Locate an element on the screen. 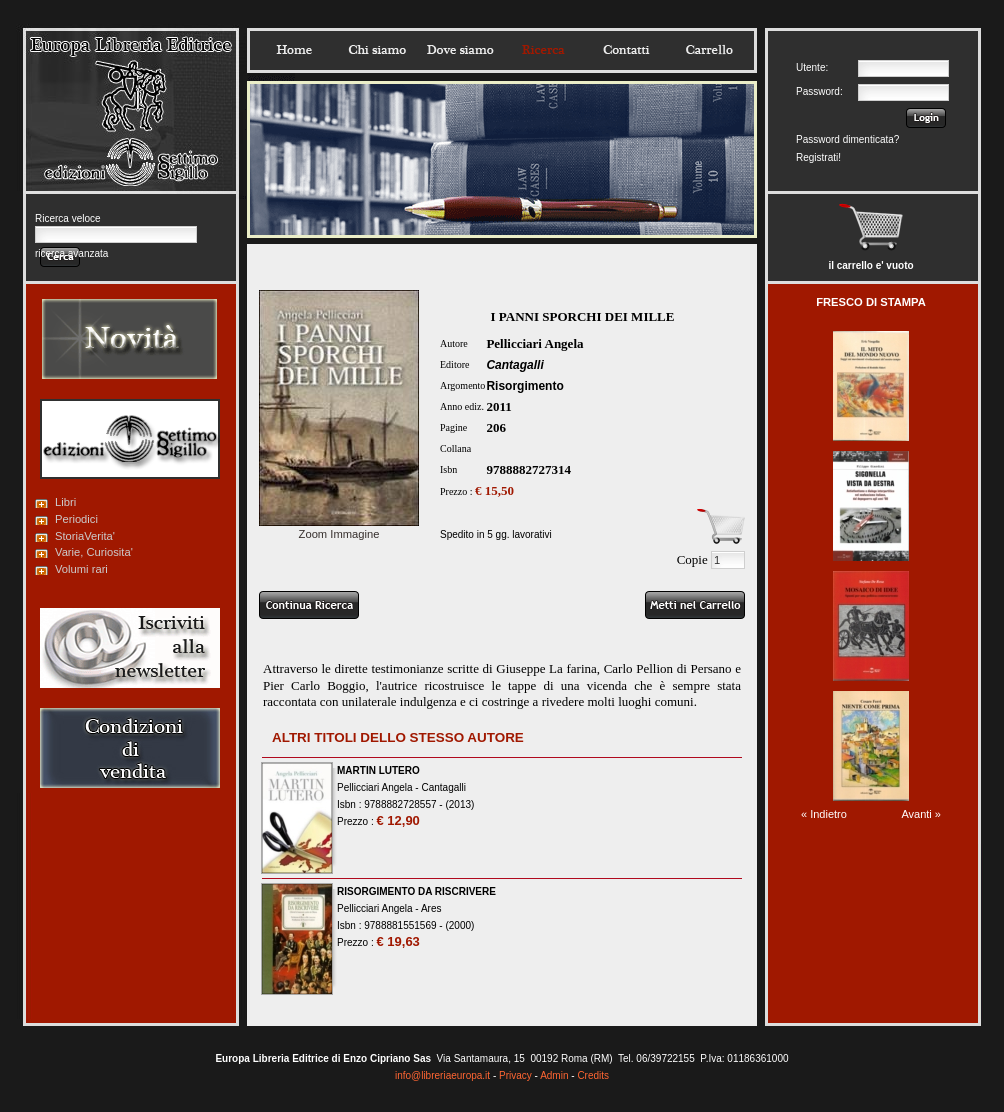  Privacy is located at coordinates (515, 1075).